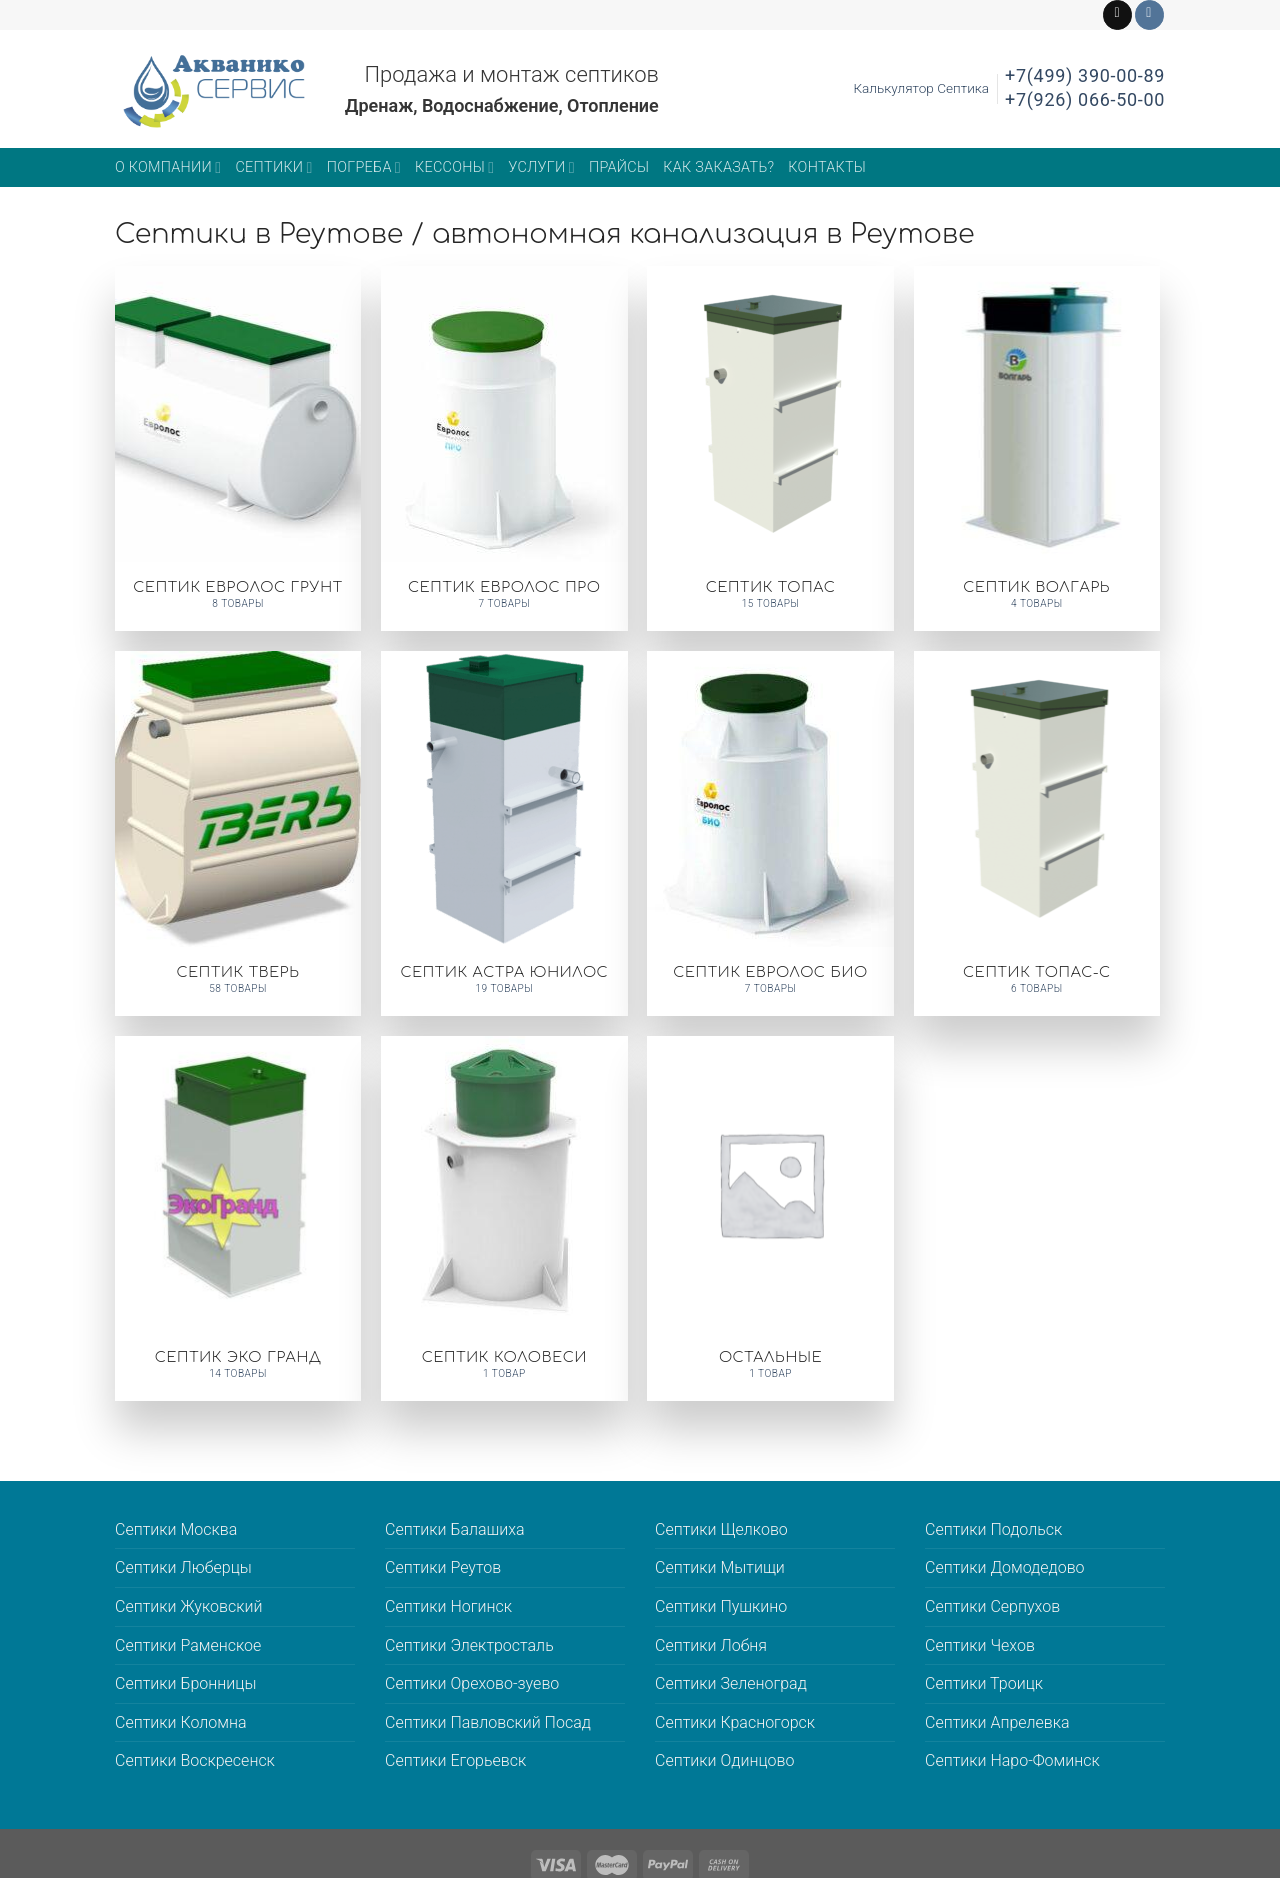 The width and height of the screenshot is (1280, 1878). Describe the element at coordinates (183, 1567) in the screenshot. I see `Септики Люберцы` at that location.